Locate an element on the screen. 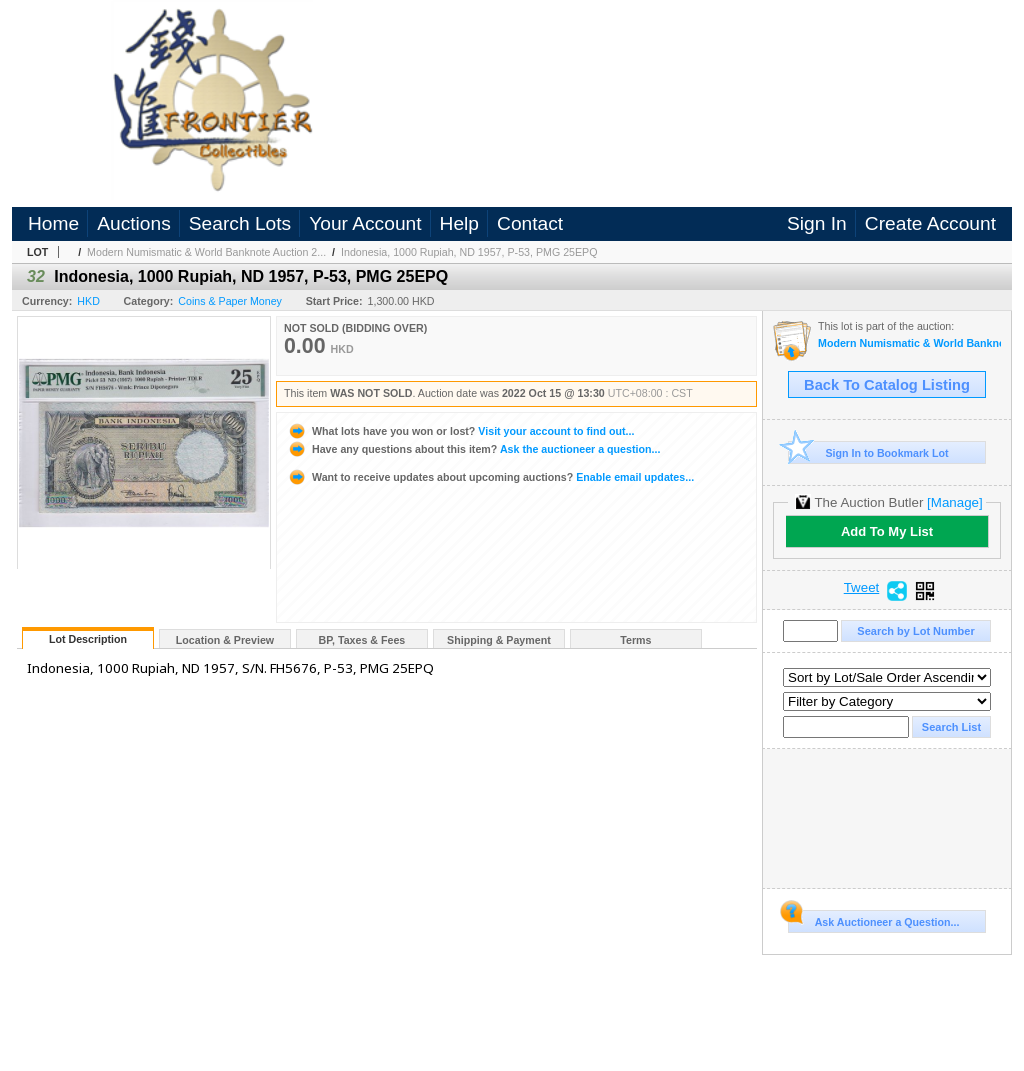 The height and width of the screenshot is (1071, 1024). Enable email updates... is located at coordinates (490, 477).